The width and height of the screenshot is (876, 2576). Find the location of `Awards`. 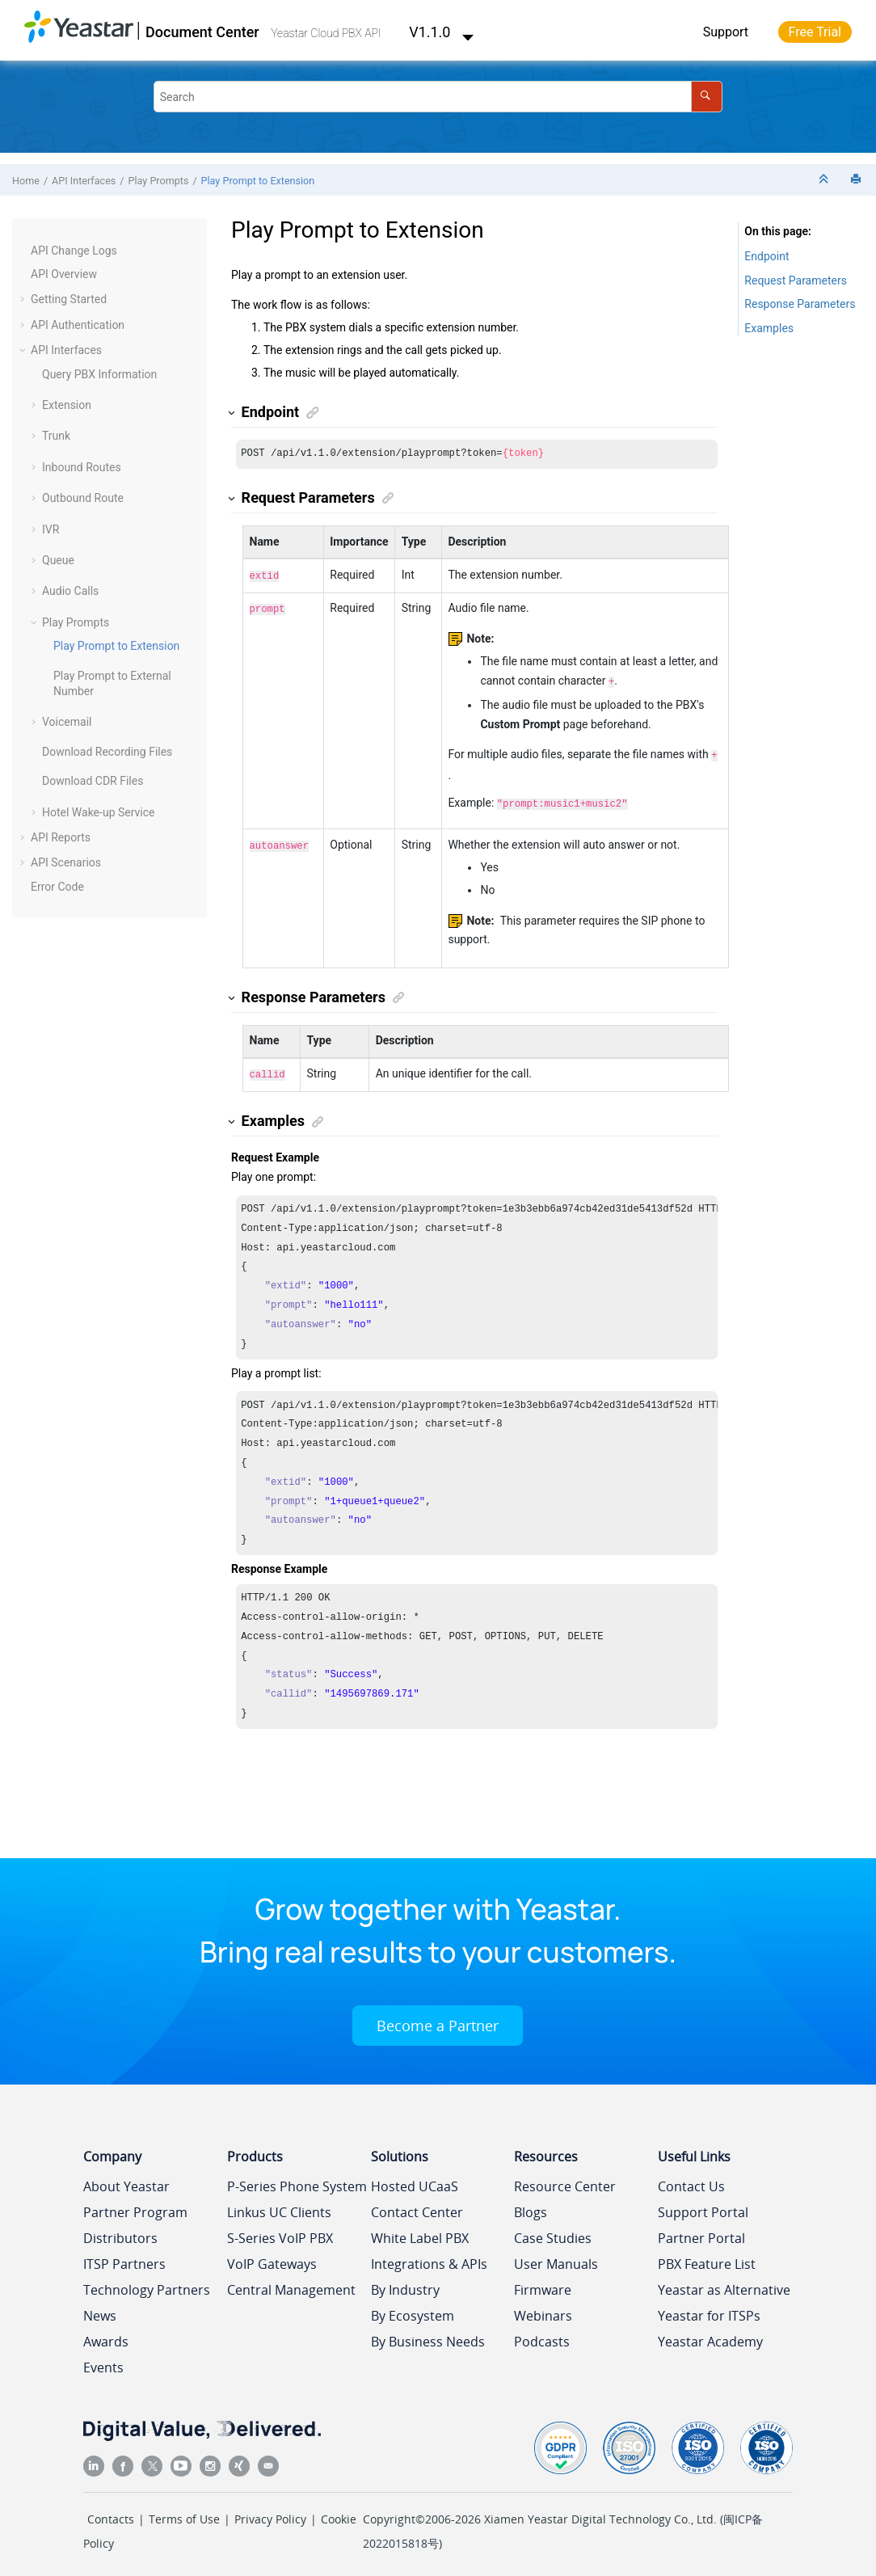

Awards is located at coordinates (105, 2335).